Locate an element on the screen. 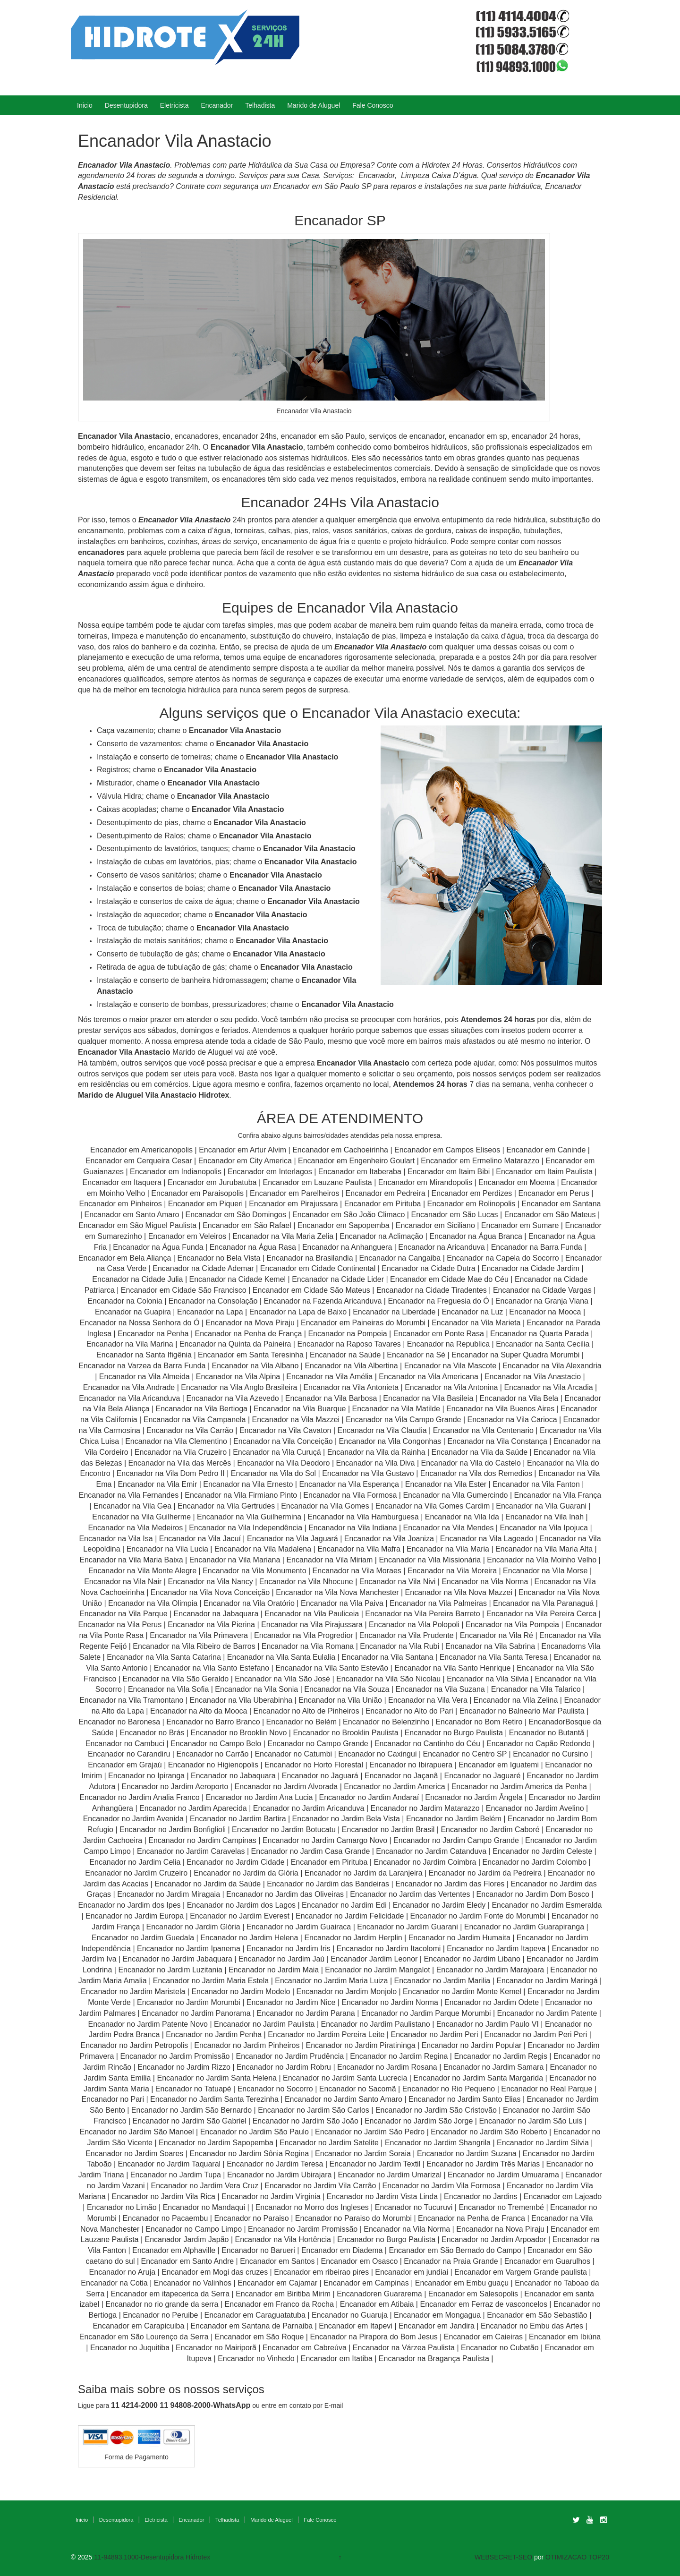 This screenshot has height=2576, width=680. Encanador na Vila Esperança is located at coordinates (349, 1484).